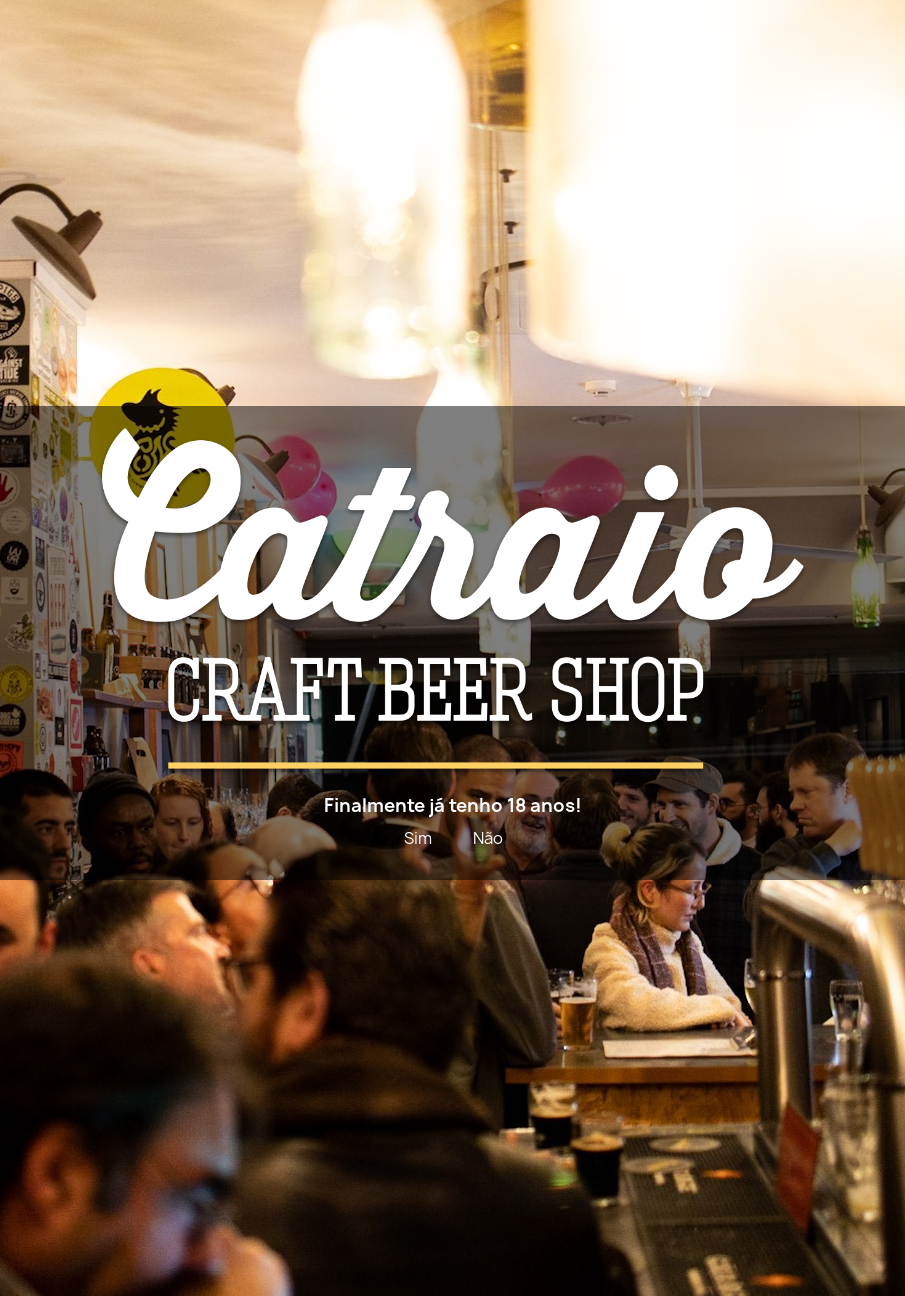 This screenshot has width=905, height=1296. I want to click on Não, so click(488, 838).